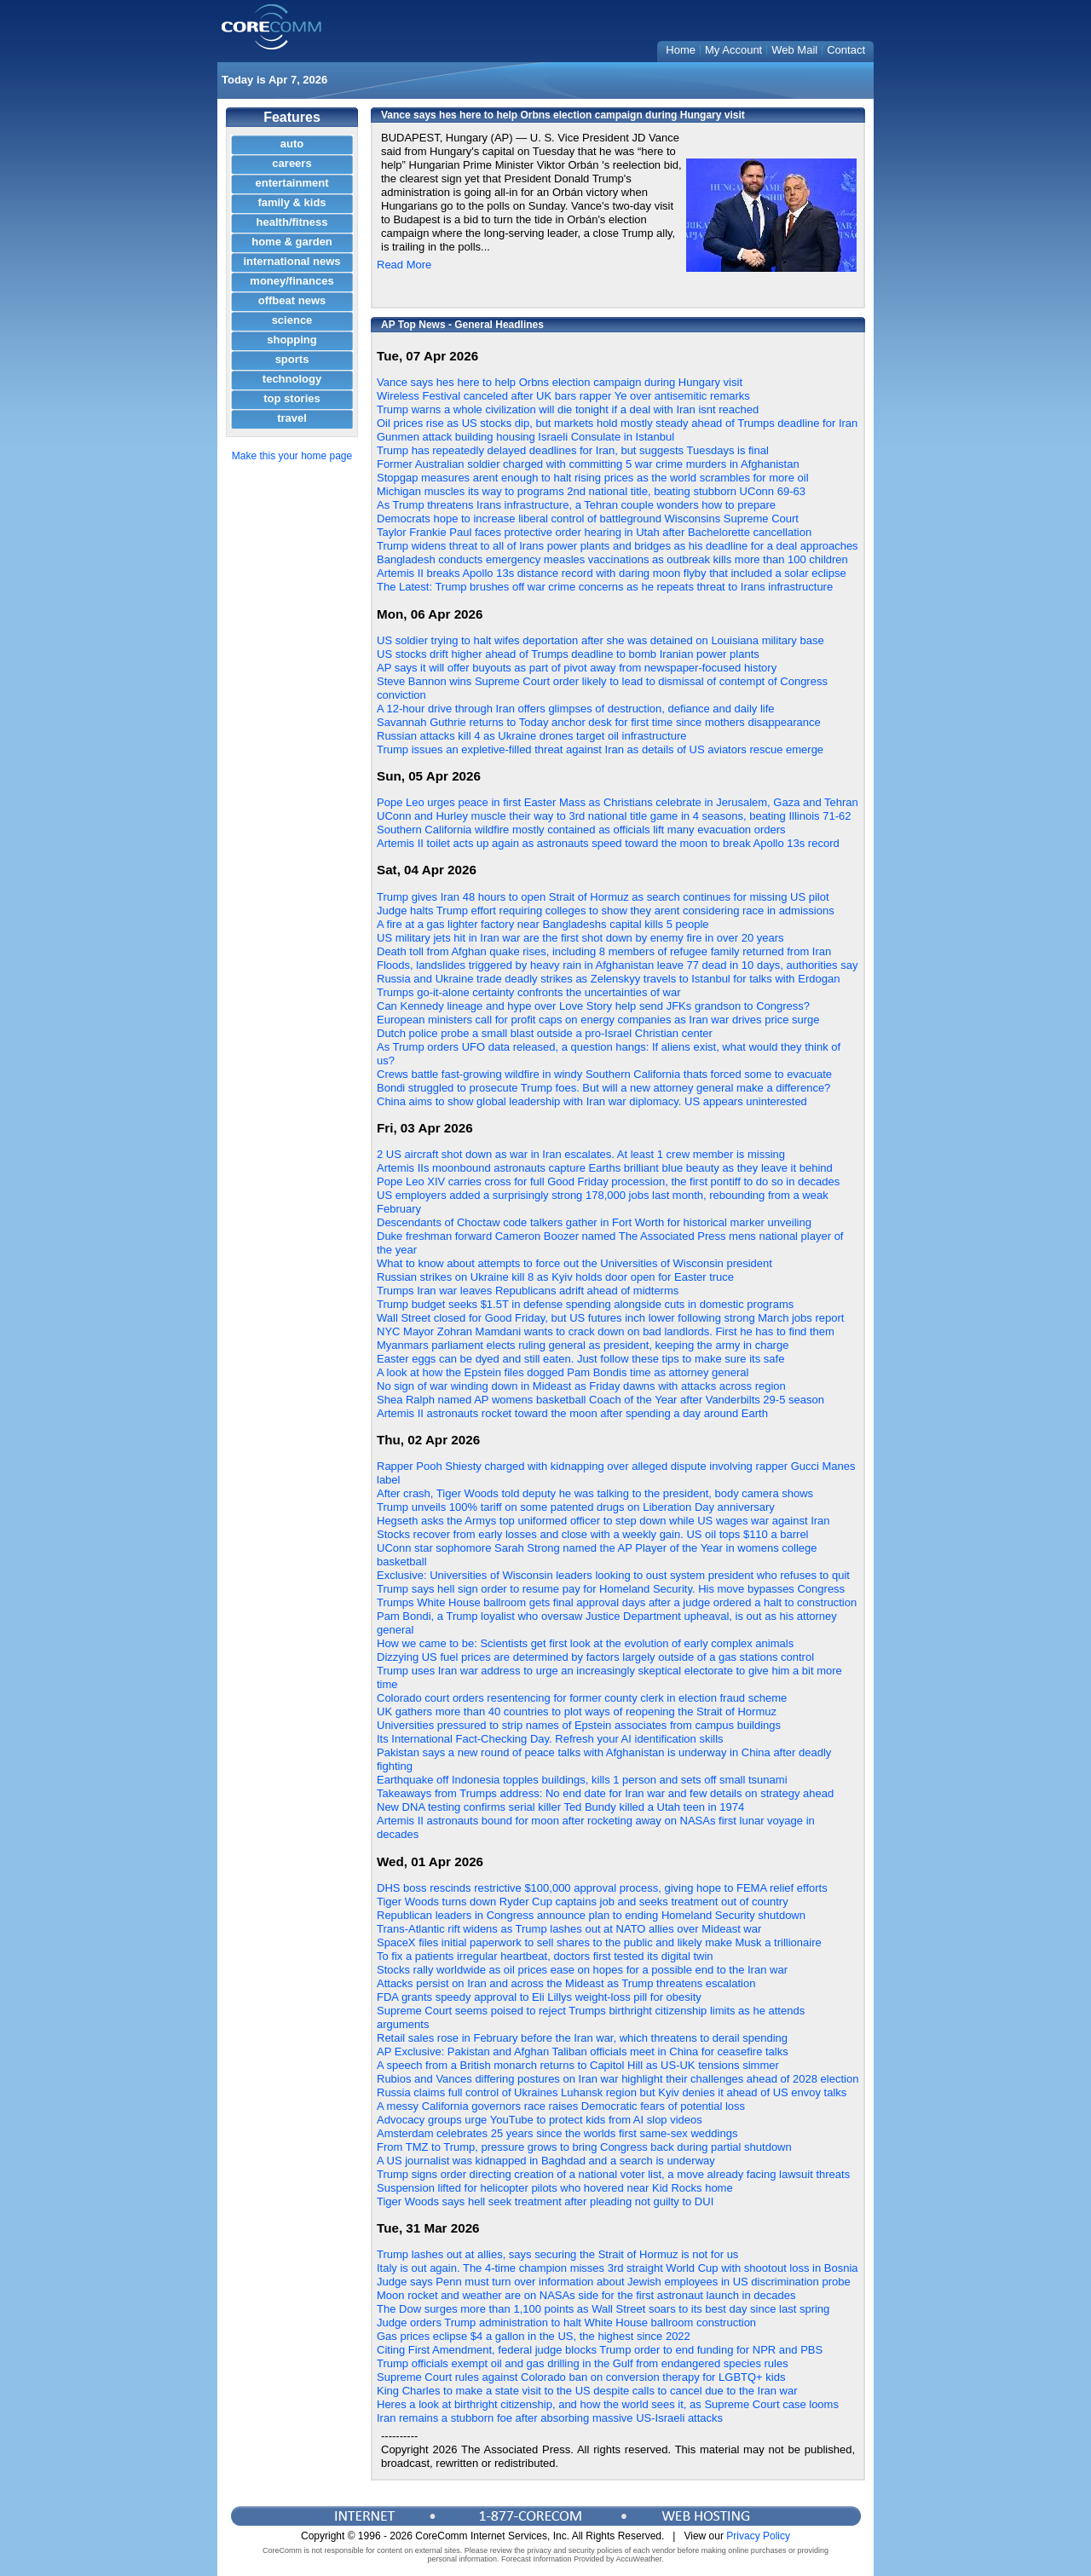  Describe the element at coordinates (603, 2308) in the screenshot. I see `The Dow surges more than 1,100 points as Wall Street soars to its best day since last spring` at that location.